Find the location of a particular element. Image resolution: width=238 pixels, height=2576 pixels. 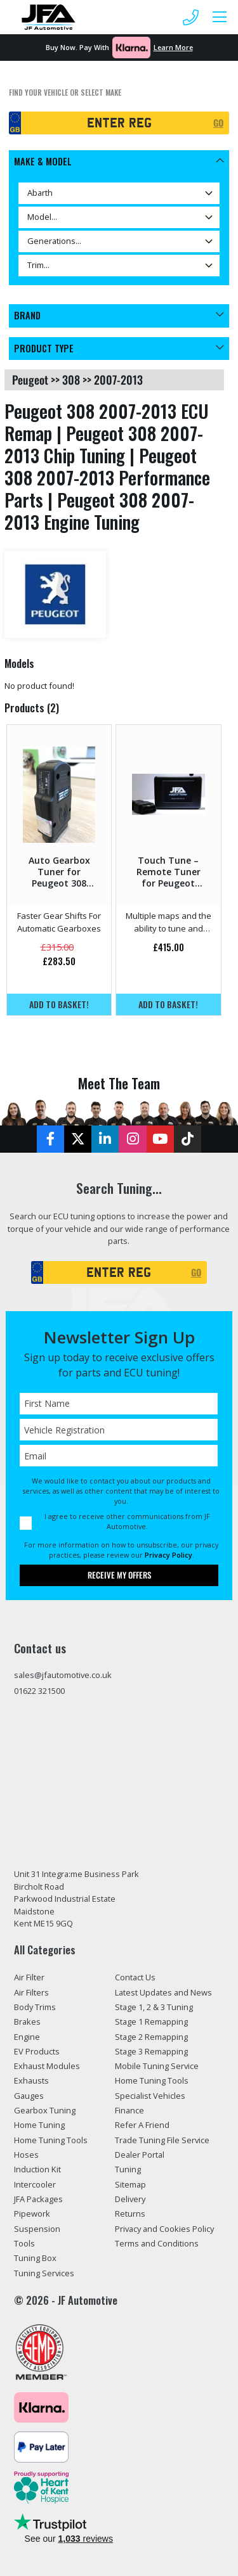

01622 321500 is located at coordinates (39, 1690).